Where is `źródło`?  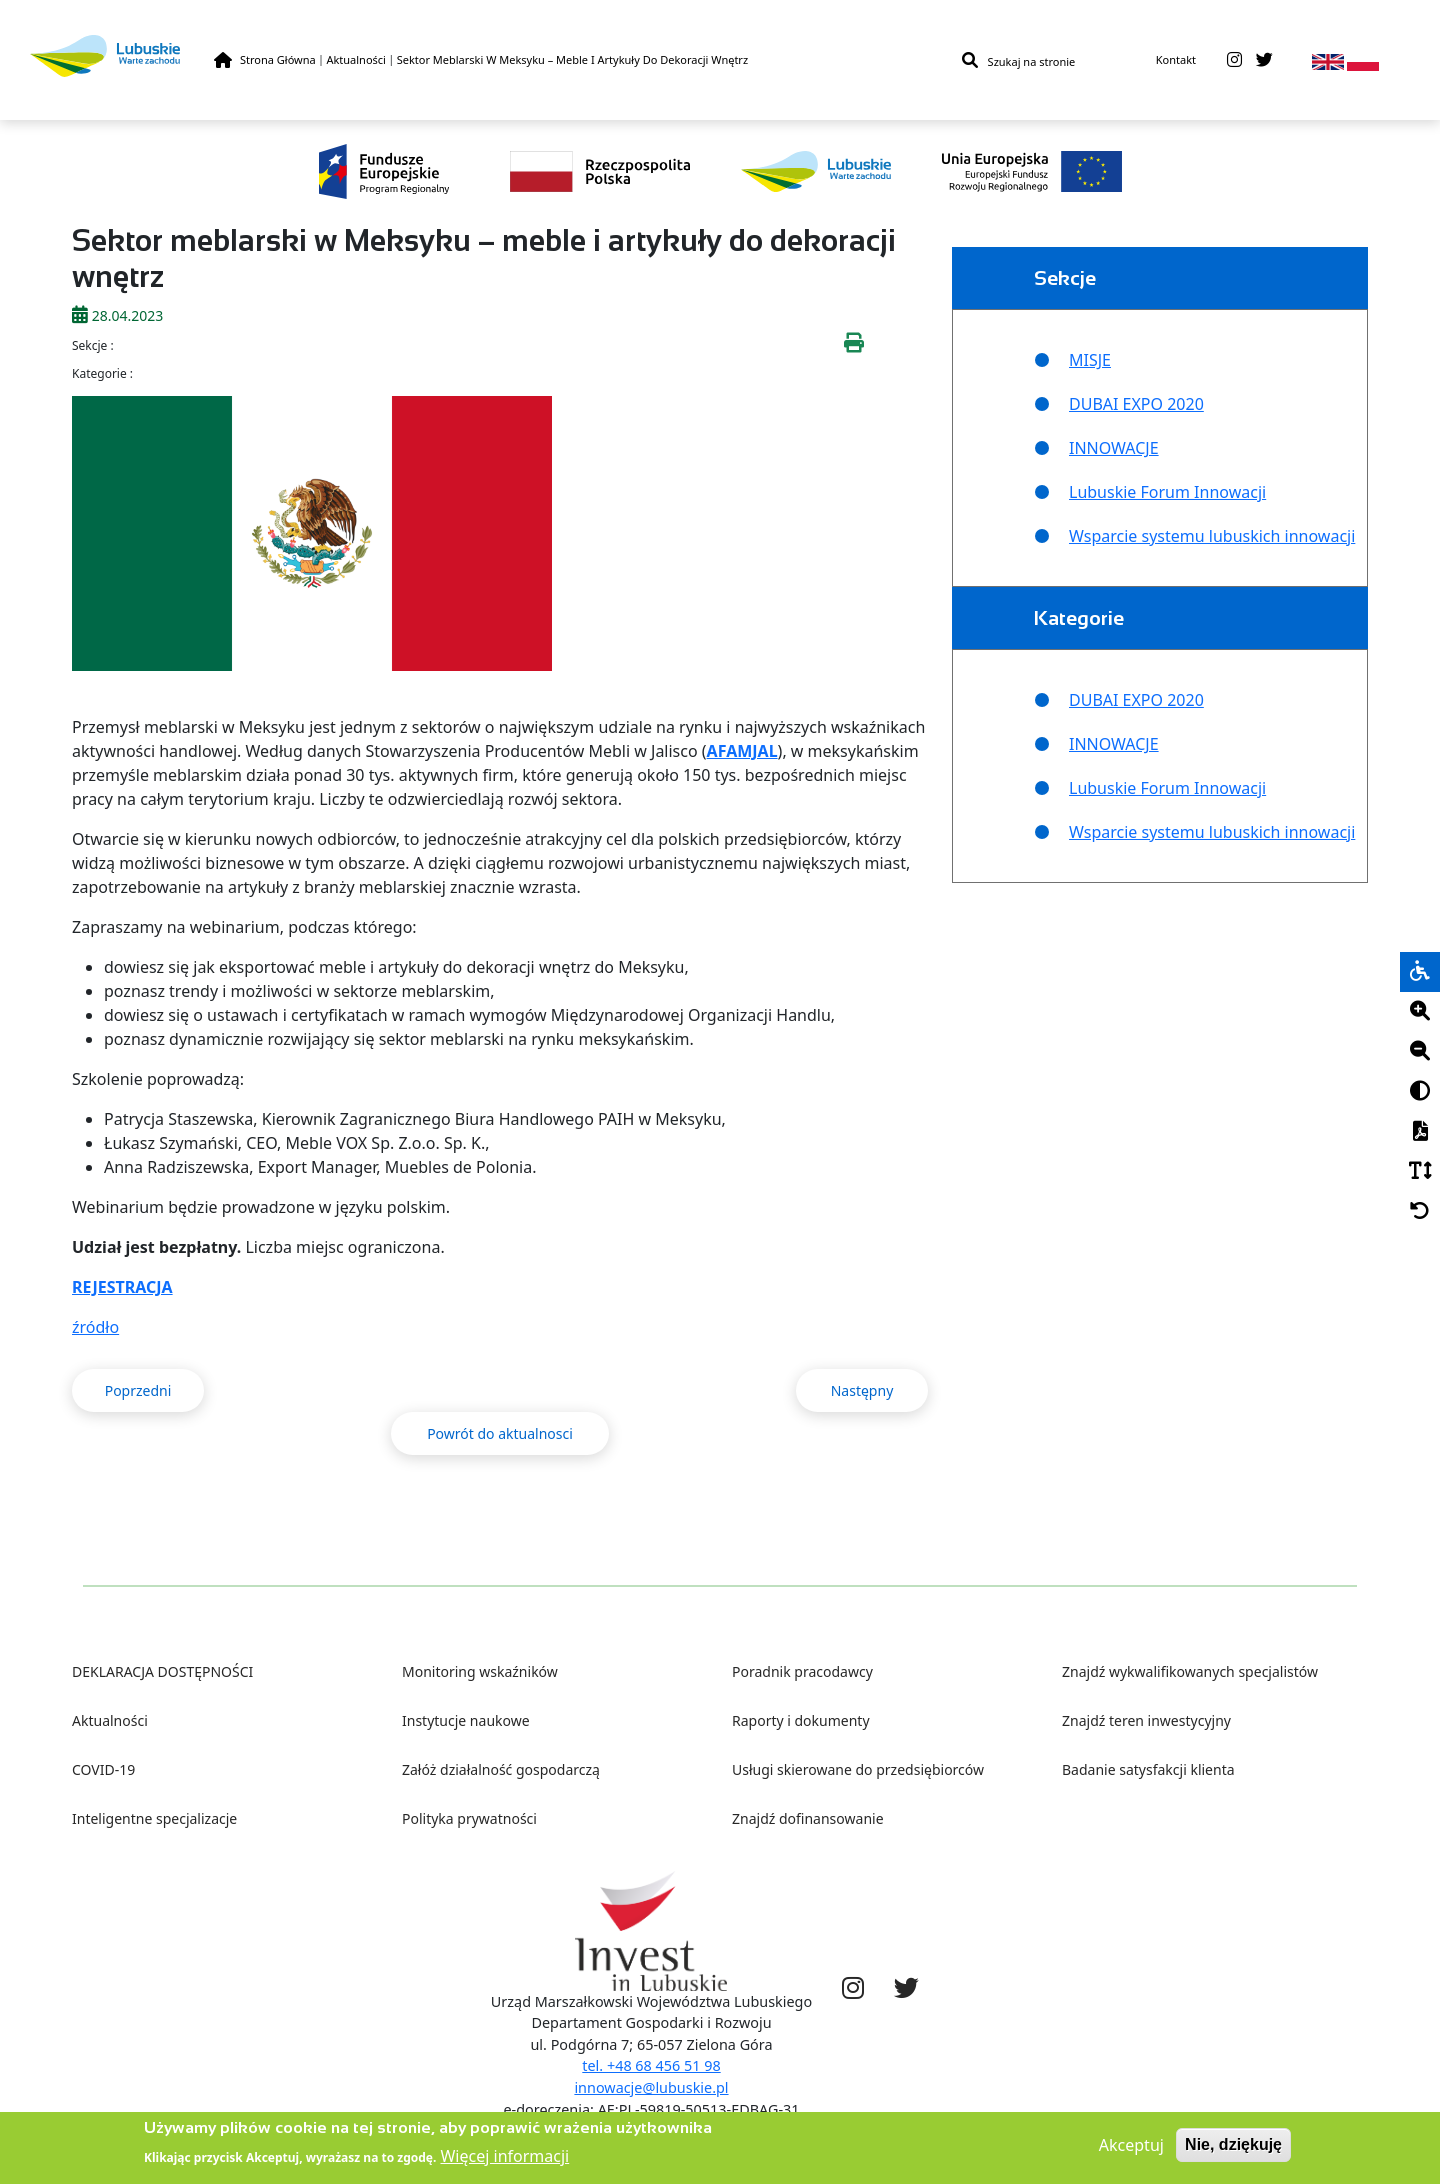
źródło is located at coordinates (95, 1327).